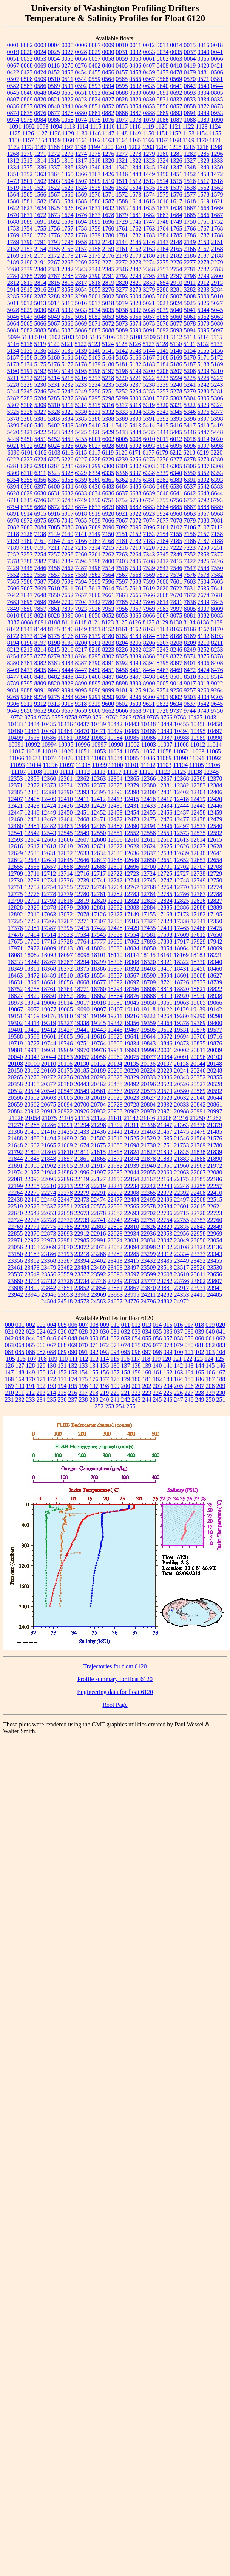  Describe the element at coordinates (136, 710) in the screenshot. I see `9668` at that location.